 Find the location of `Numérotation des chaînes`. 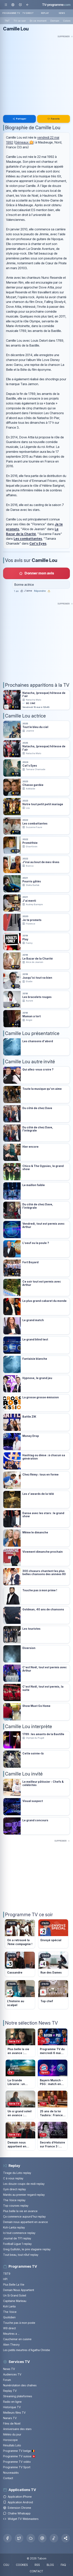

Numérotation des chaînes is located at coordinates (20, 2385).